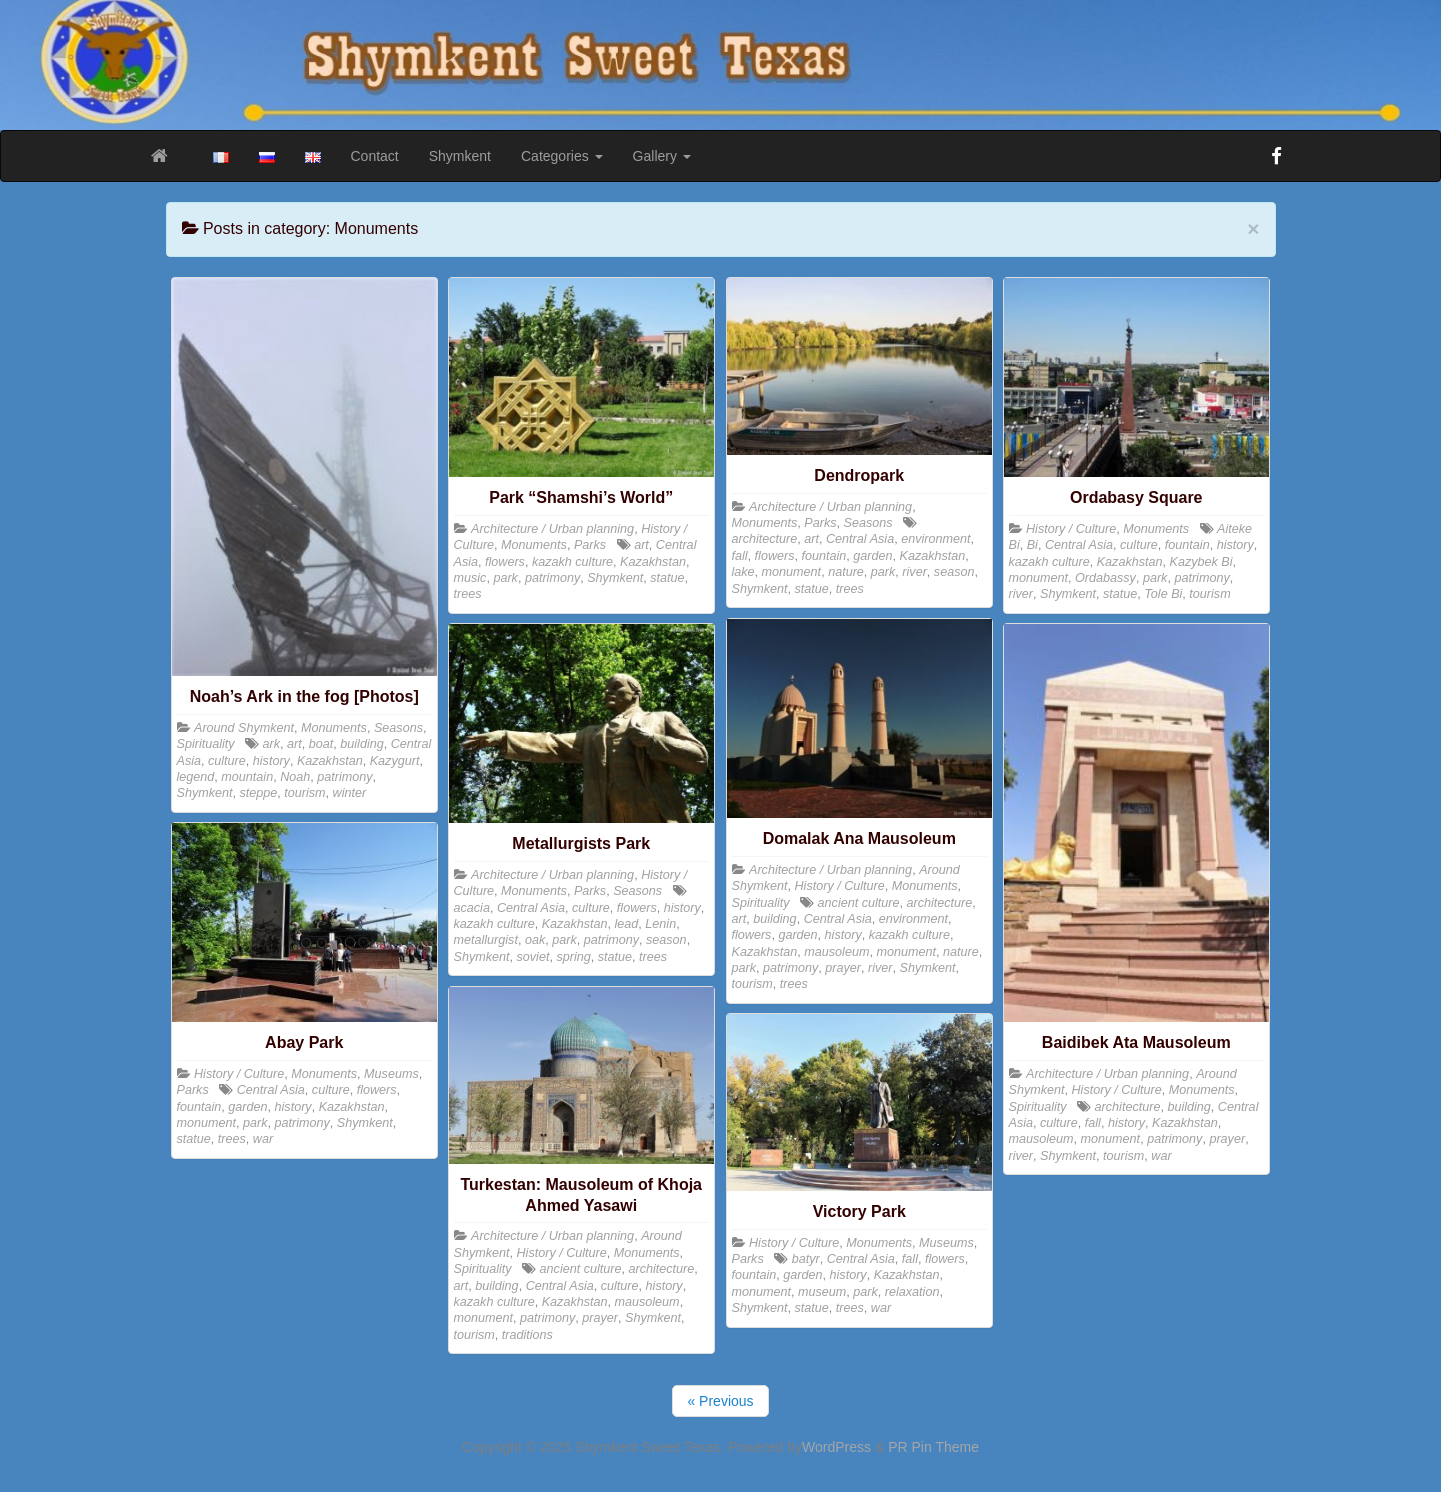 Image resolution: width=1441 pixels, height=1492 pixels. Describe the element at coordinates (562, 156) in the screenshot. I see `Categories` at that location.